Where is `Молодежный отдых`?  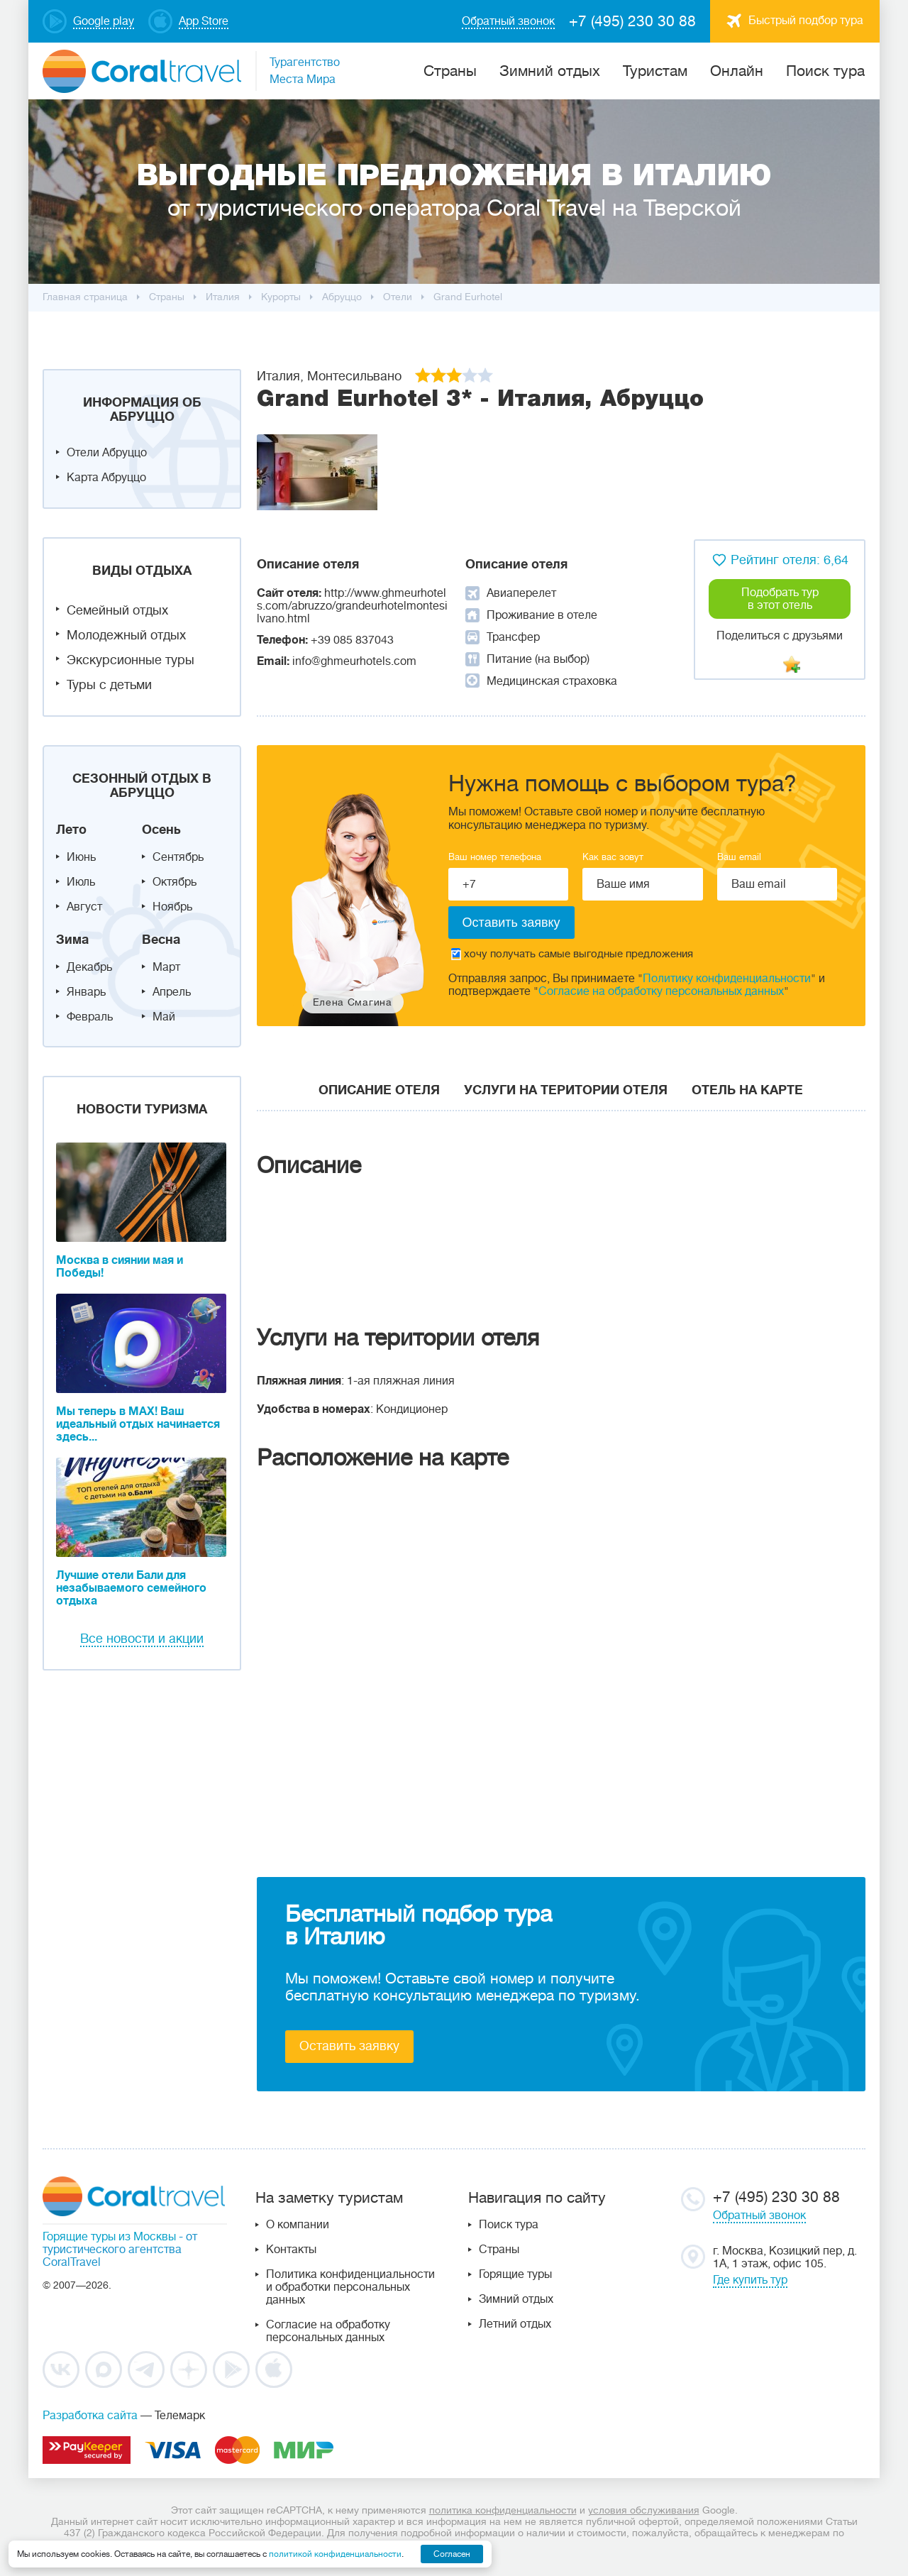
Молодежный отдых is located at coordinates (126, 635).